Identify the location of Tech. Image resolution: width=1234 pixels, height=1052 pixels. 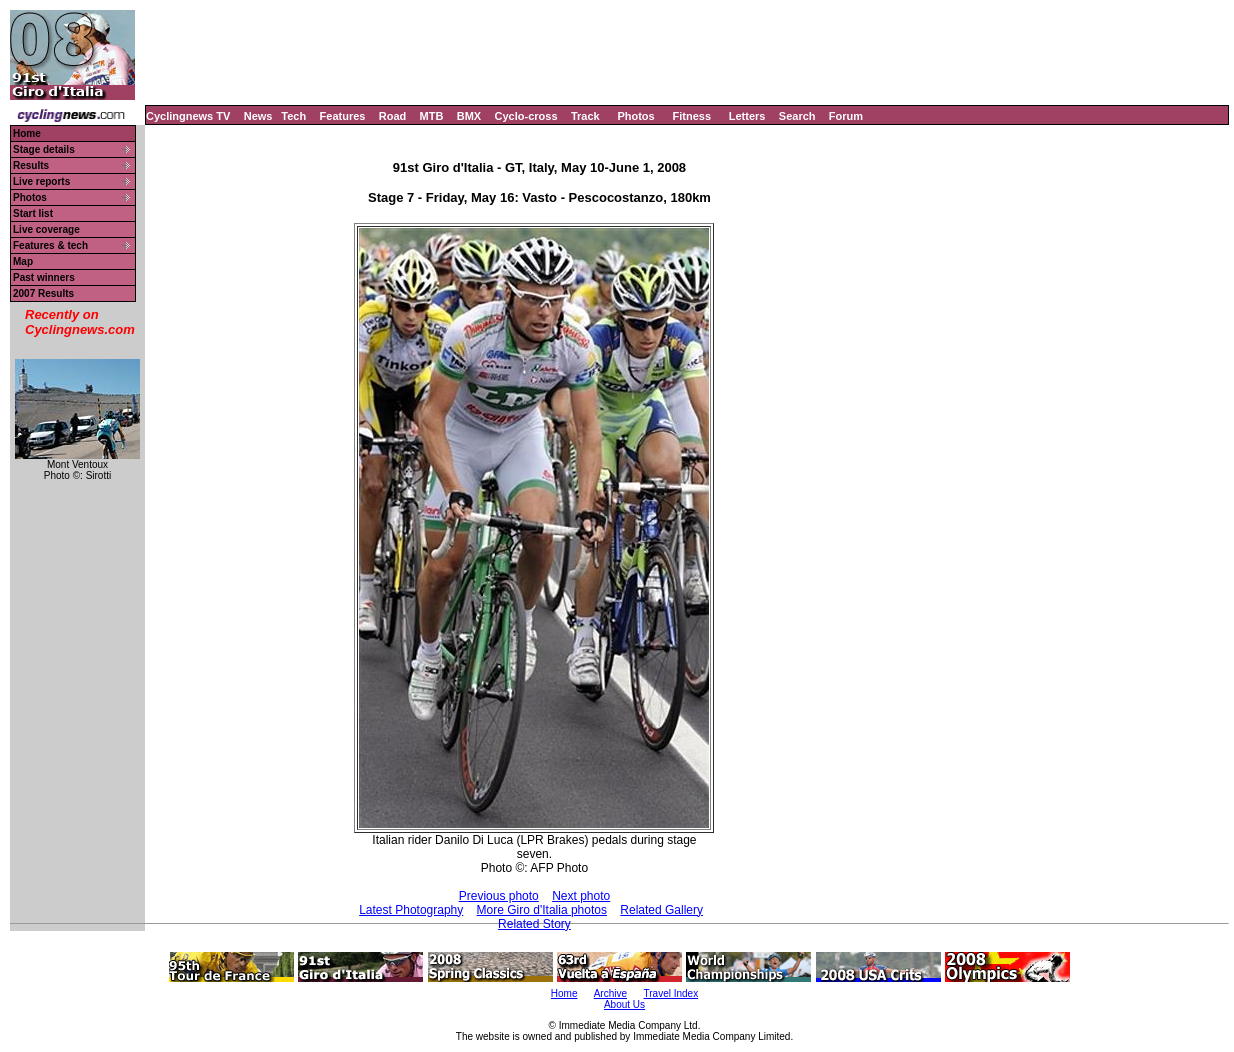
(293, 116).